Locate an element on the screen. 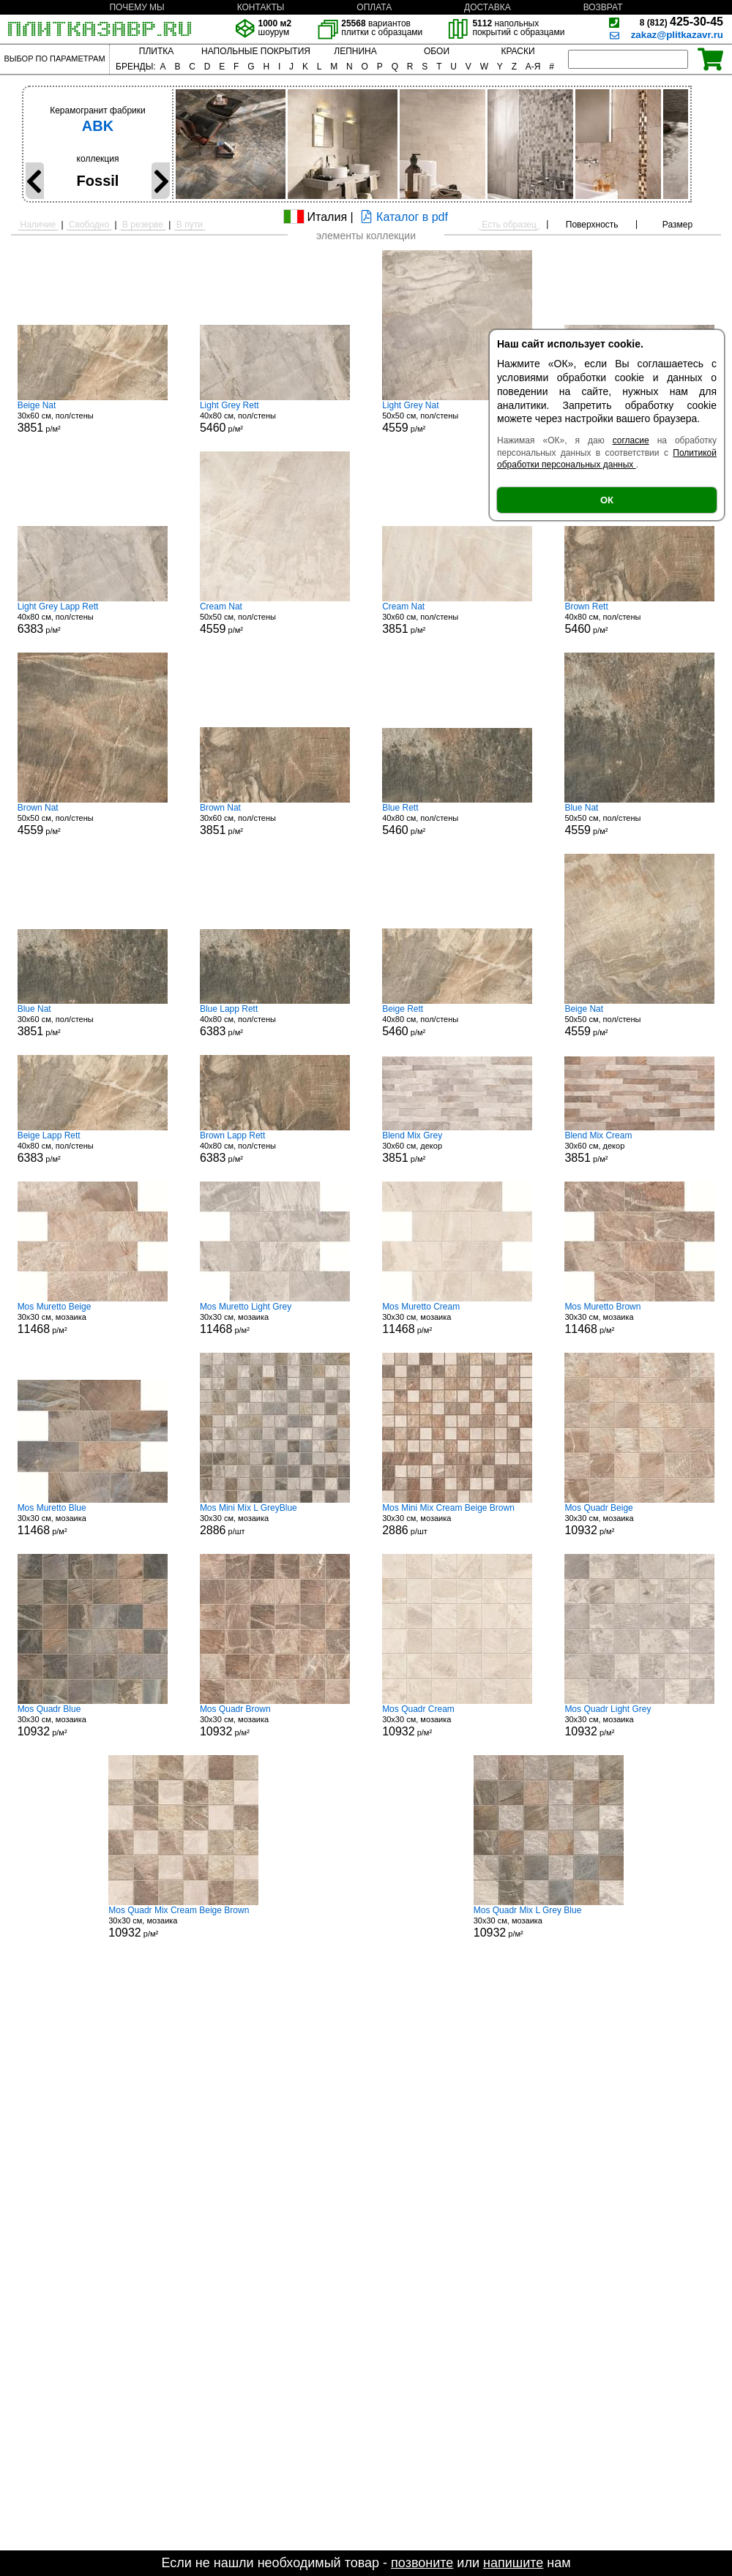 The image size is (732, 2576). ЛЕПНИНА is located at coordinates (355, 51).